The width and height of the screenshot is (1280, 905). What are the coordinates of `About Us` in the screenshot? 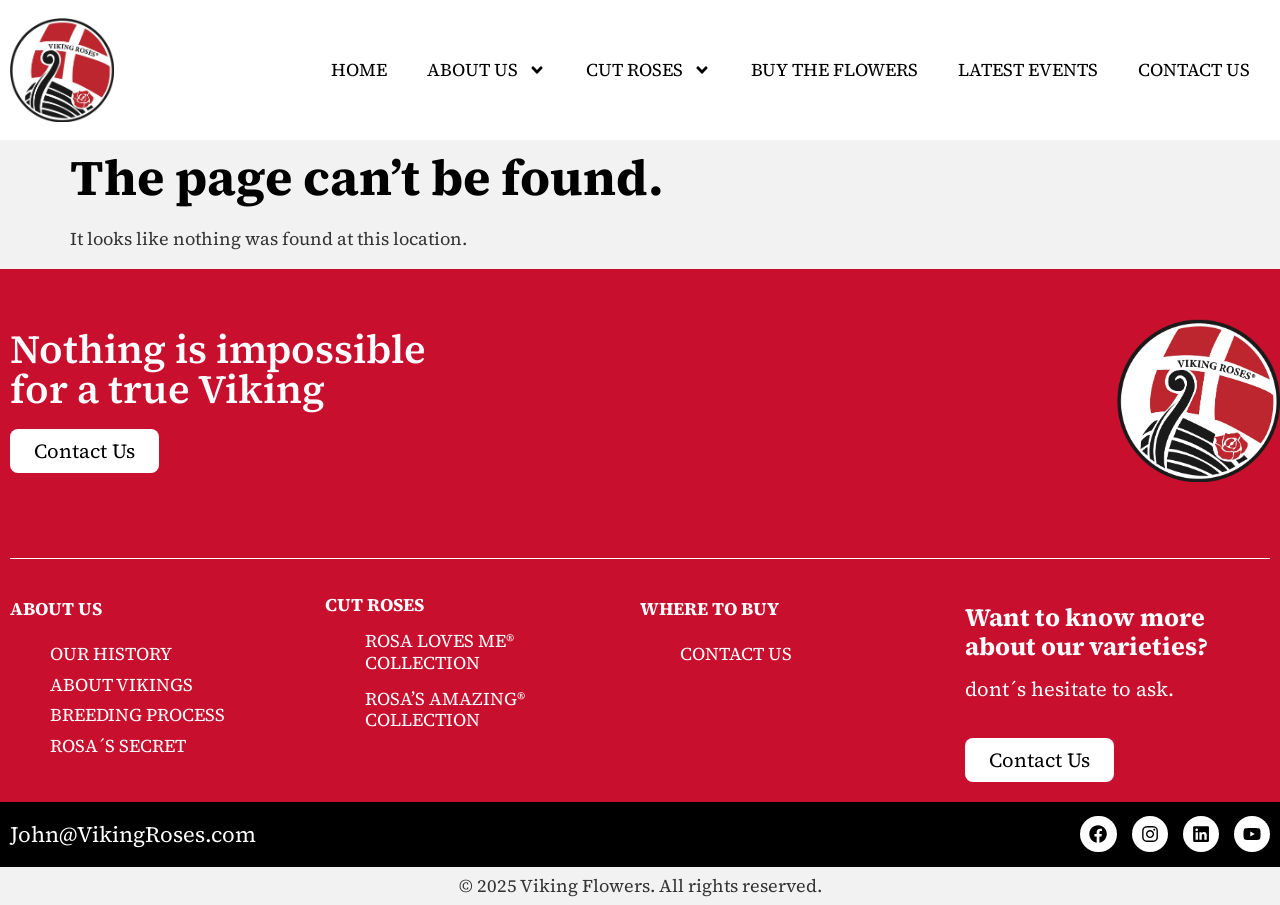 It's located at (486, 70).